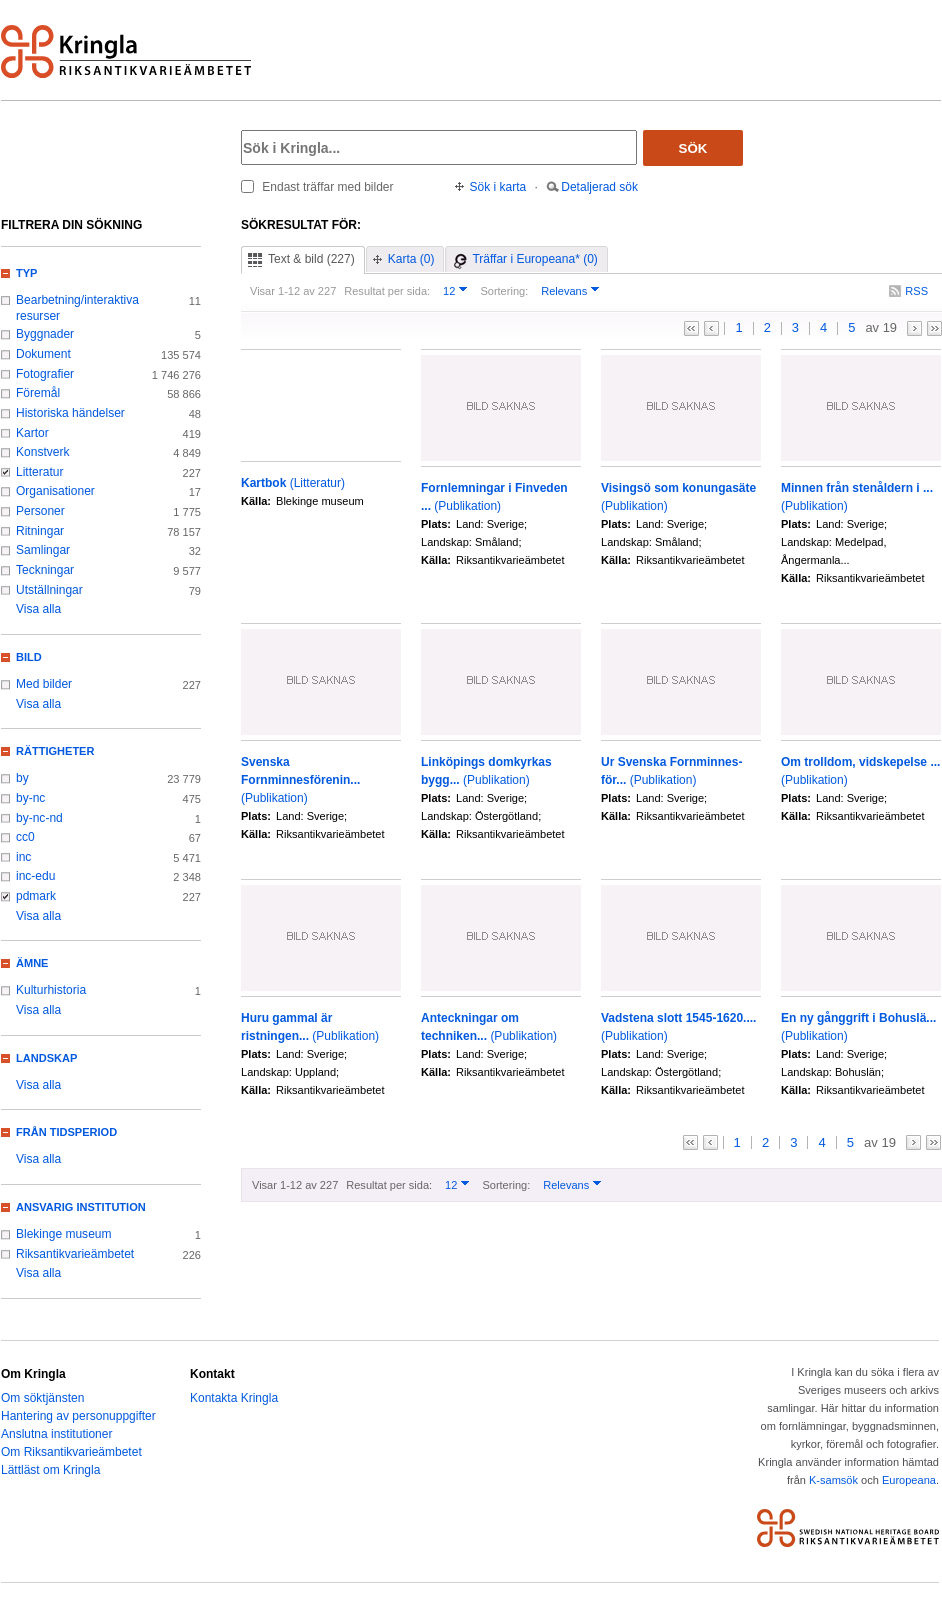 This screenshot has height=1607, width=942. What do you see at coordinates (50, 1470) in the screenshot?
I see `Lättläst om Kringla` at bounding box center [50, 1470].